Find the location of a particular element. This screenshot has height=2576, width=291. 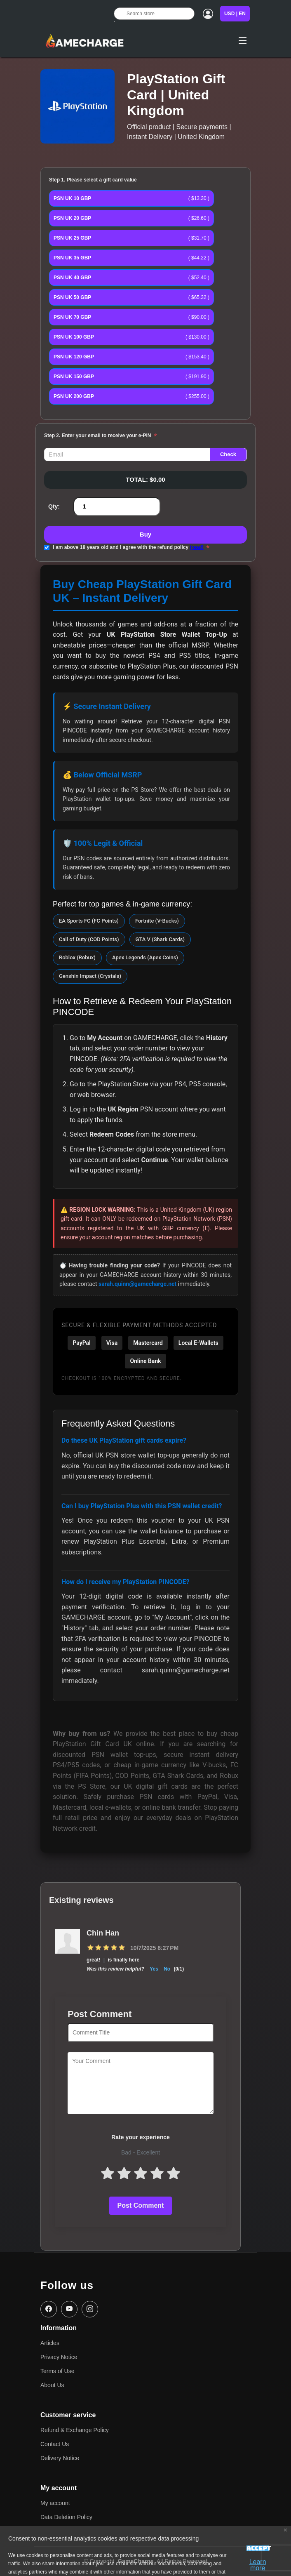

Articles is located at coordinates (49, 2343).